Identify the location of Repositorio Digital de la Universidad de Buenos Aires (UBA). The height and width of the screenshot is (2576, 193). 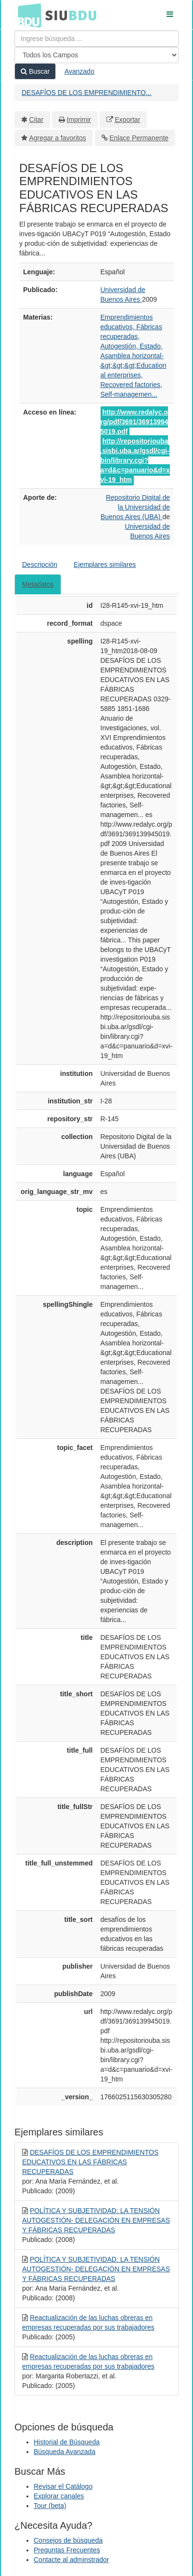
(135, 507).